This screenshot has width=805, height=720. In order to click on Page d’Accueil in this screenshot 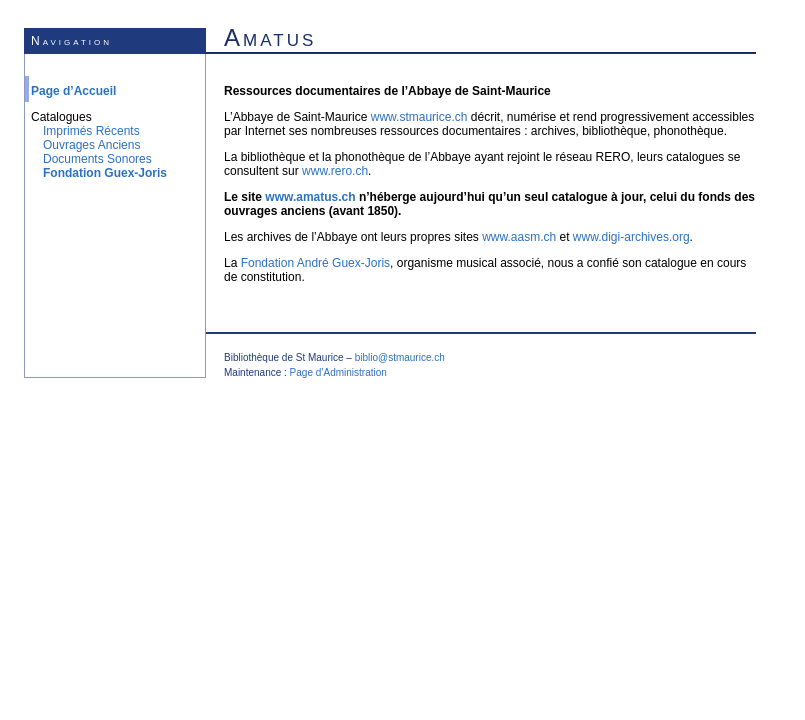, I will do `click(73, 91)`.